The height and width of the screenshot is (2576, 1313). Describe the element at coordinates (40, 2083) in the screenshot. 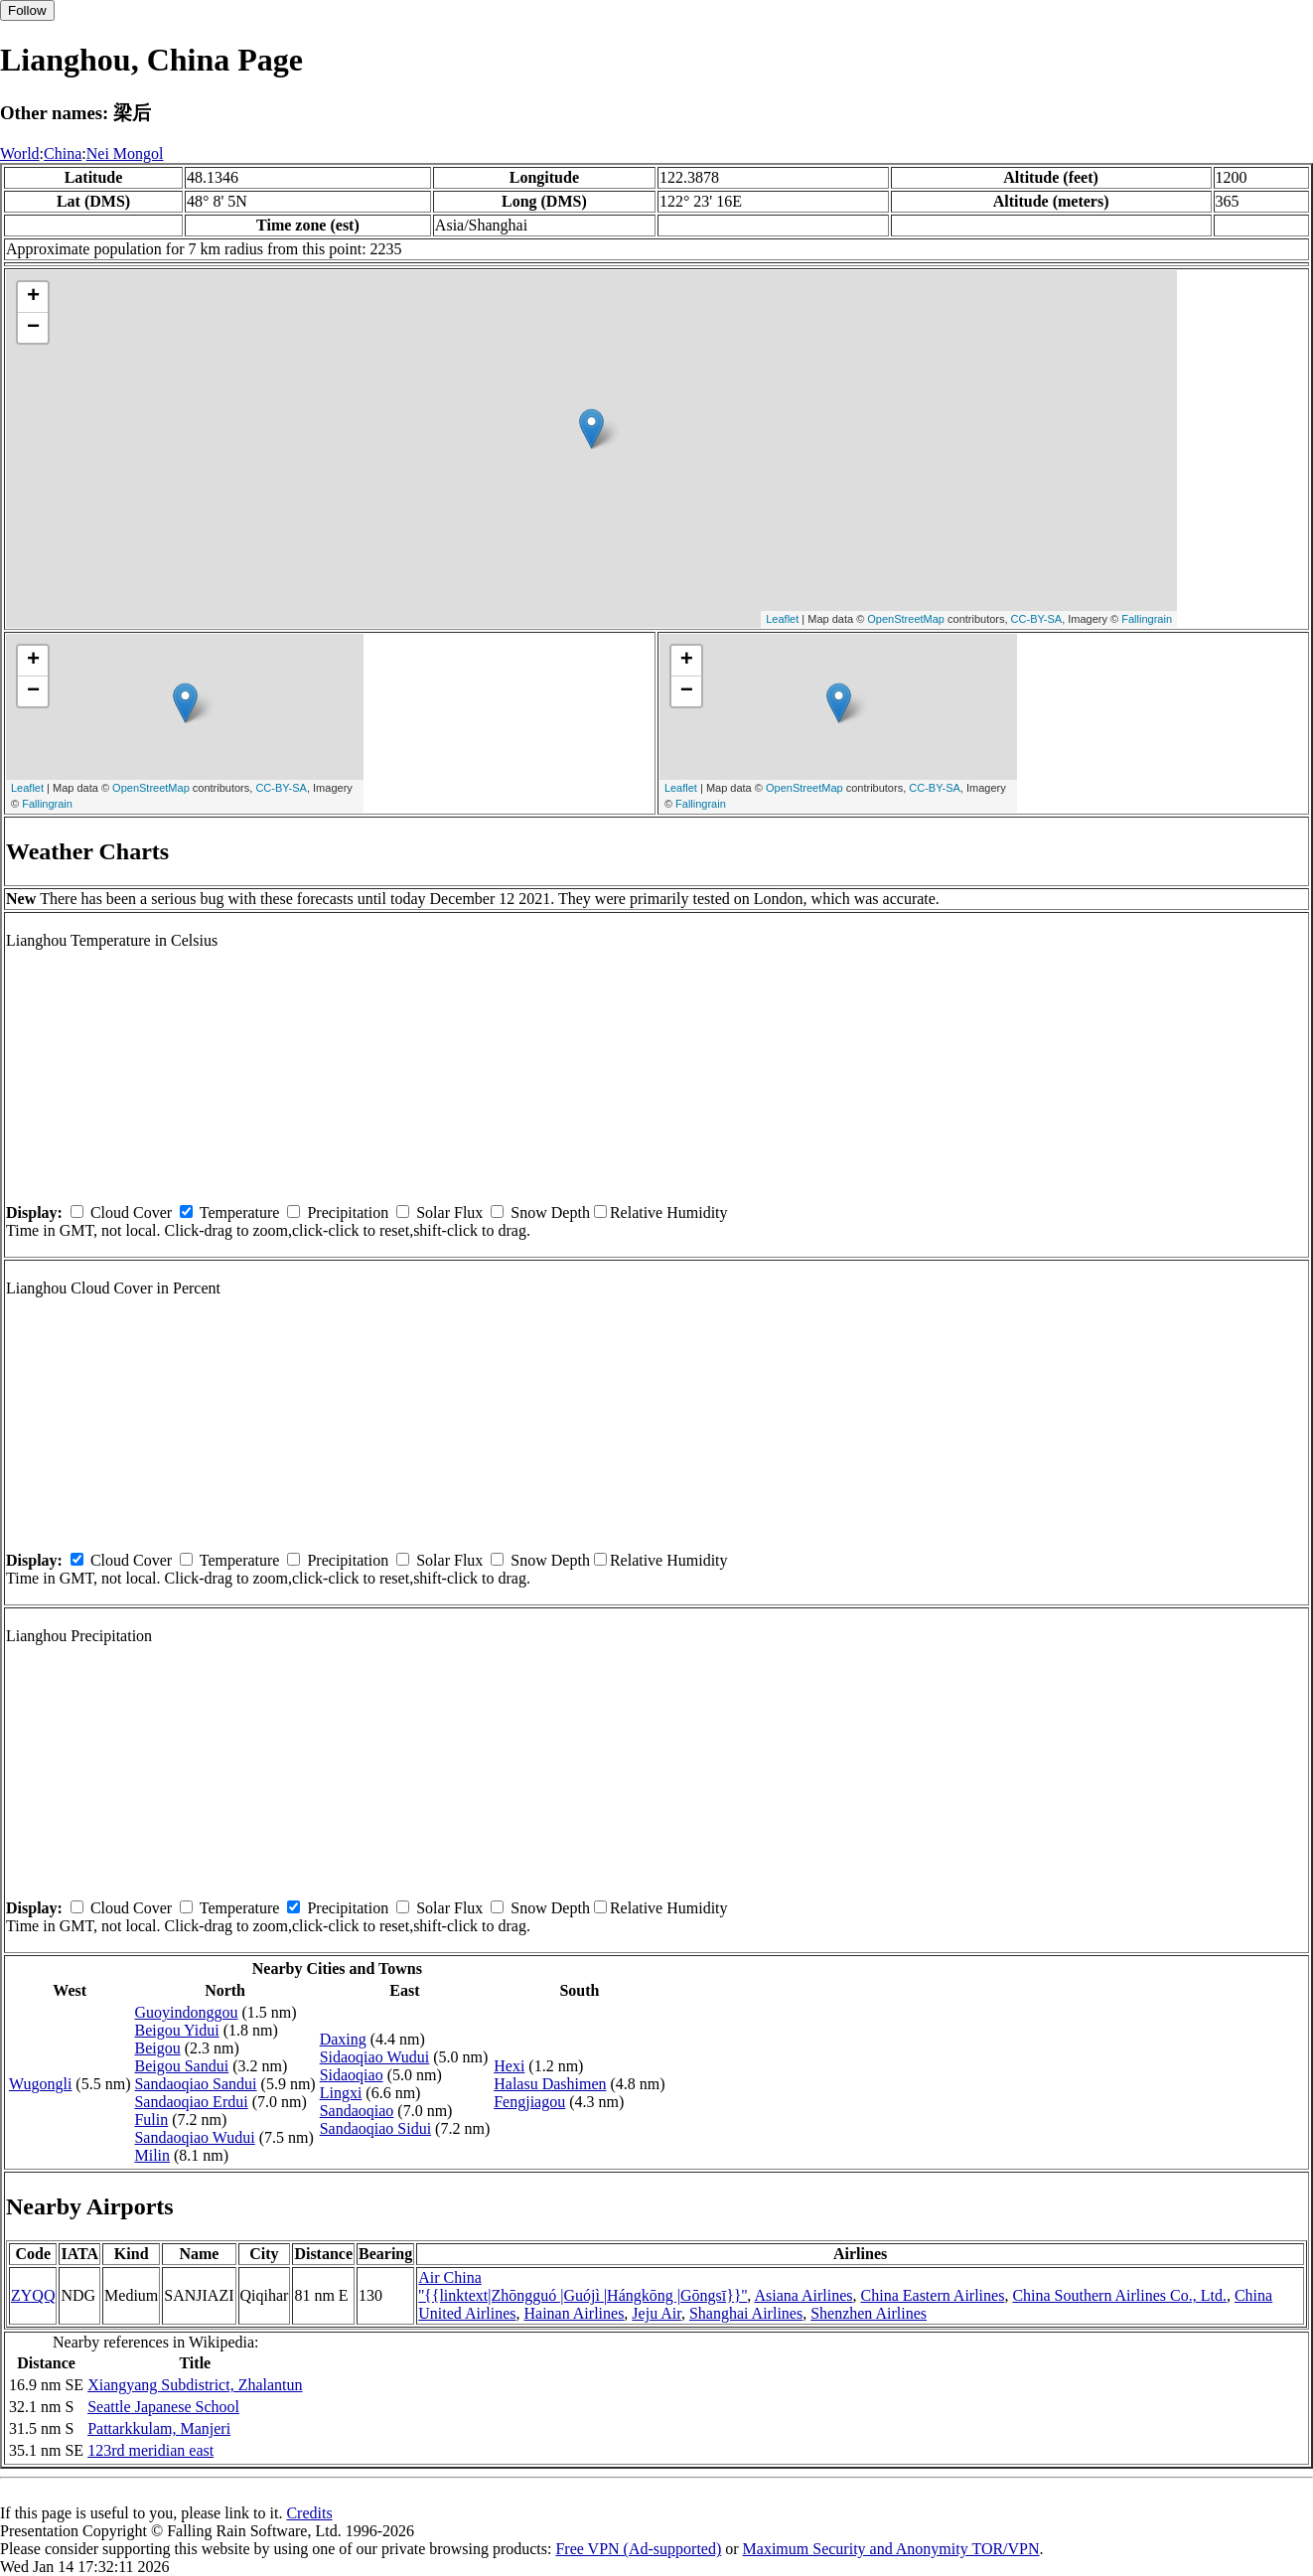

I see `Wugongli` at that location.